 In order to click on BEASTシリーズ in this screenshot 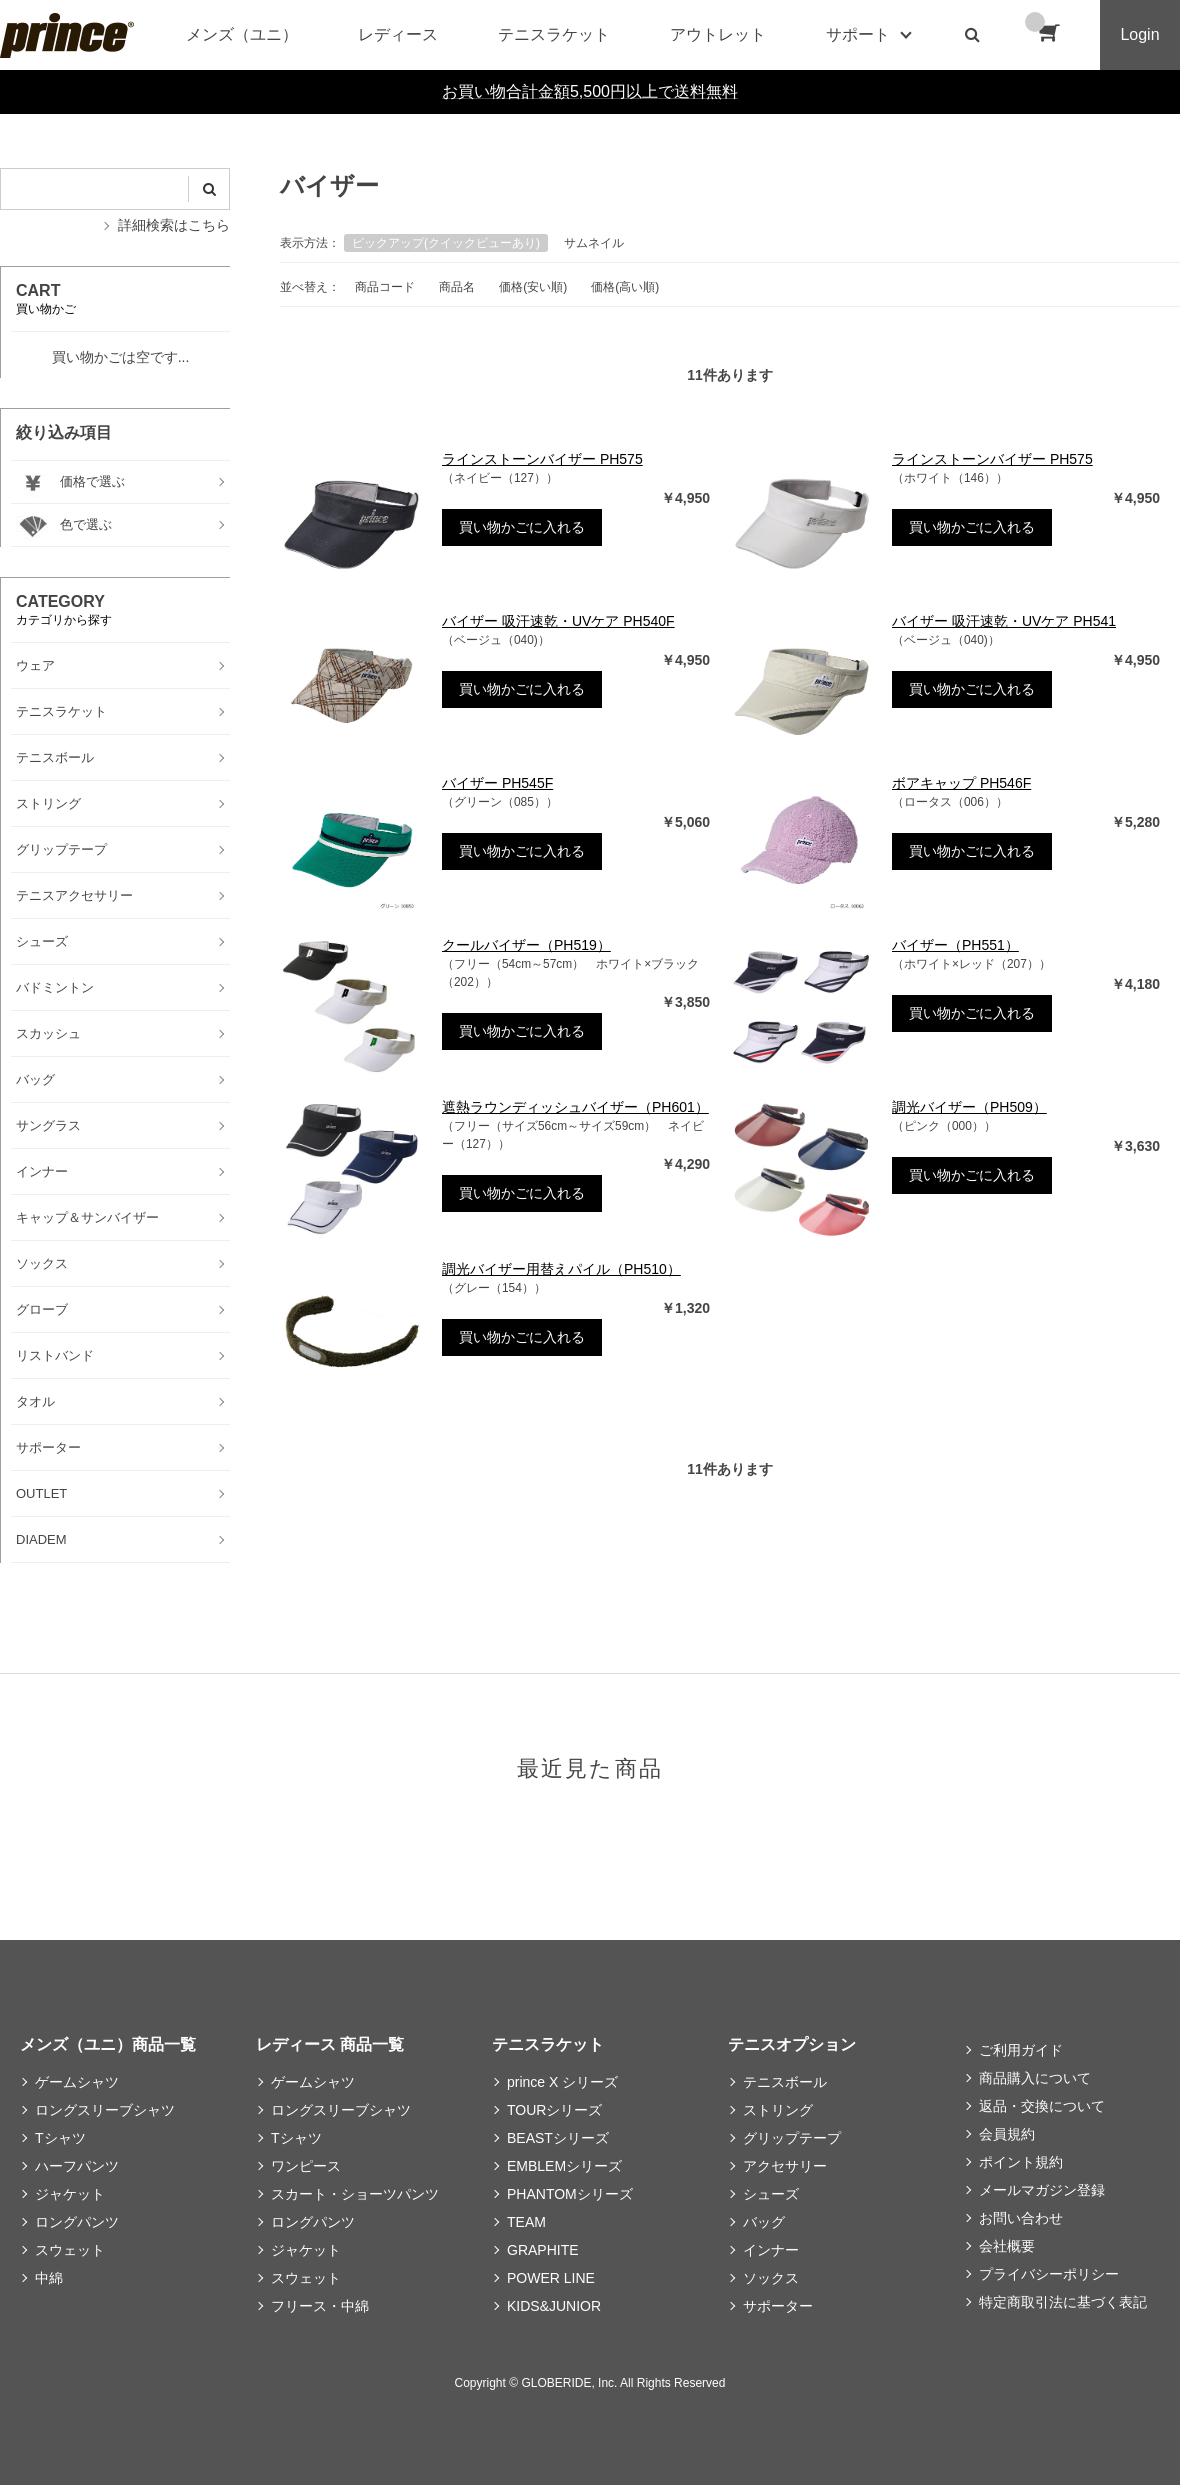, I will do `click(558, 2138)`.